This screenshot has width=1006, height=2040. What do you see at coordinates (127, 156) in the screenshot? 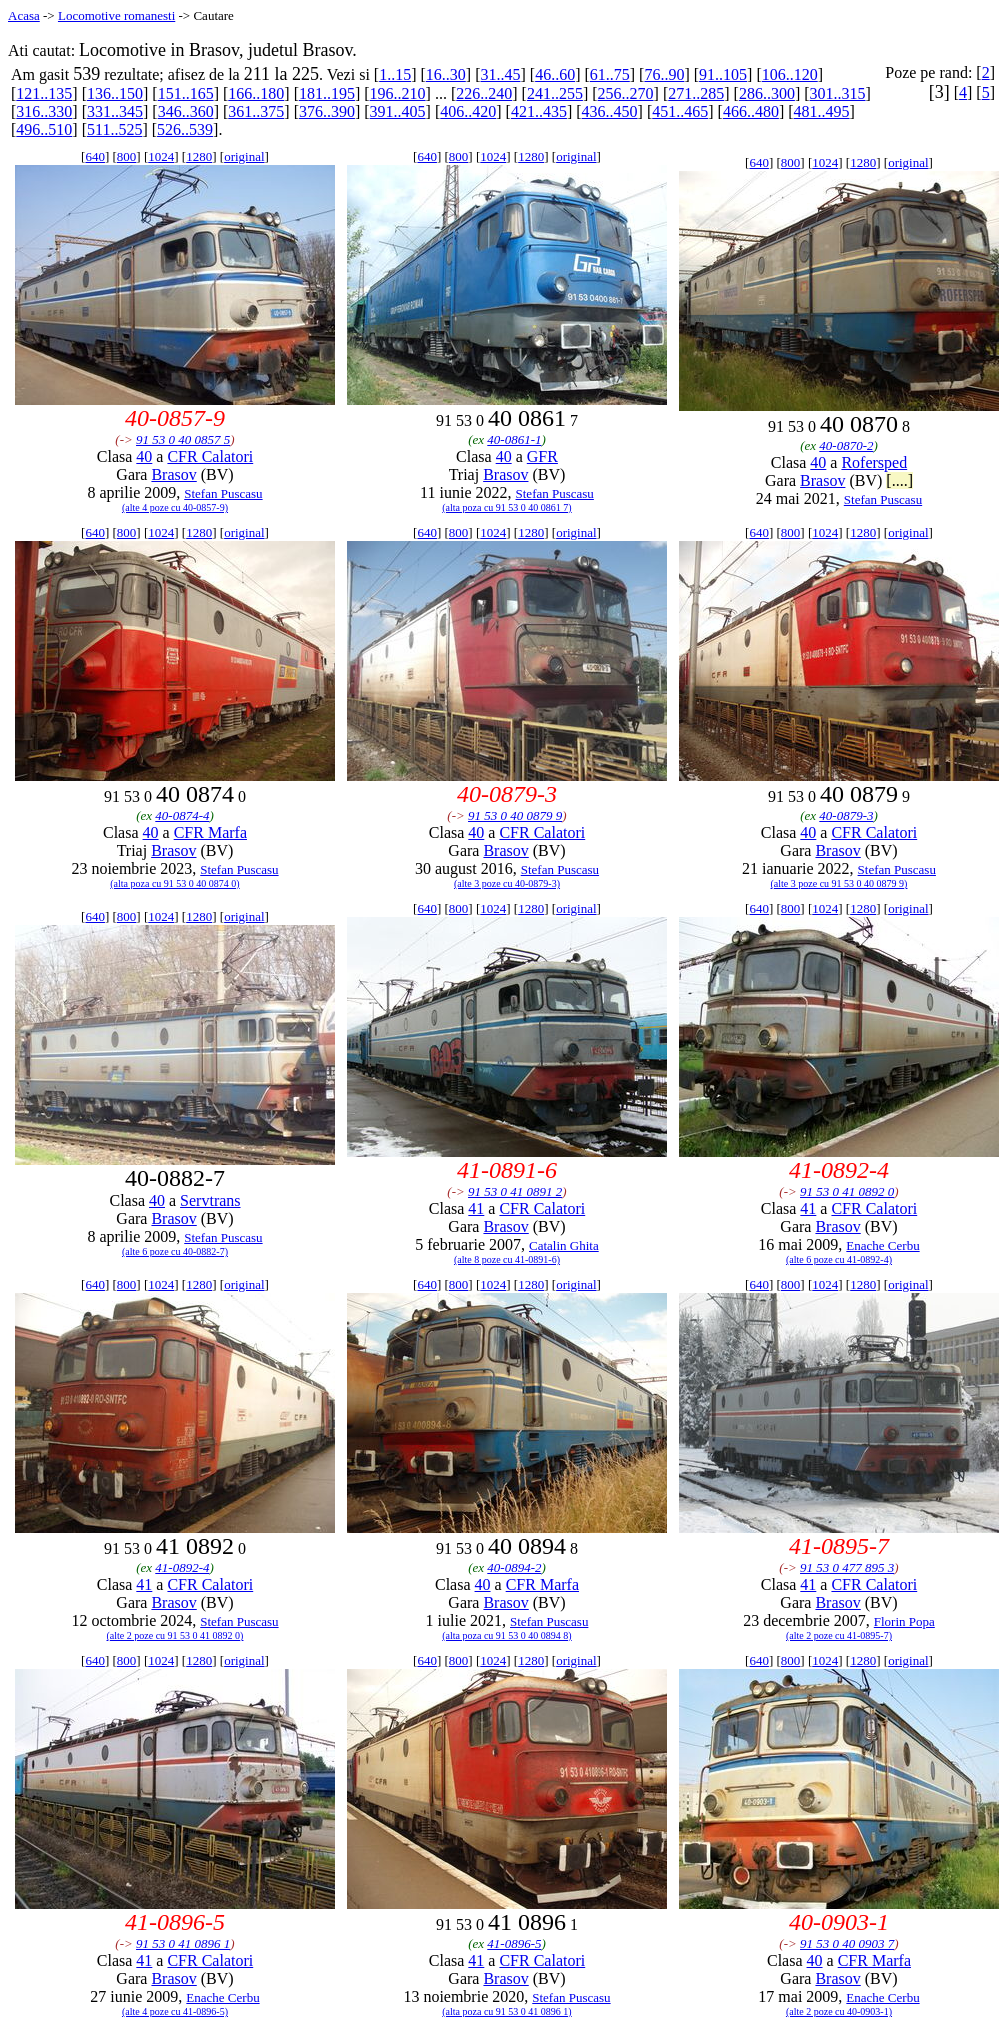
I see `800` at bounding box center [127, 156].